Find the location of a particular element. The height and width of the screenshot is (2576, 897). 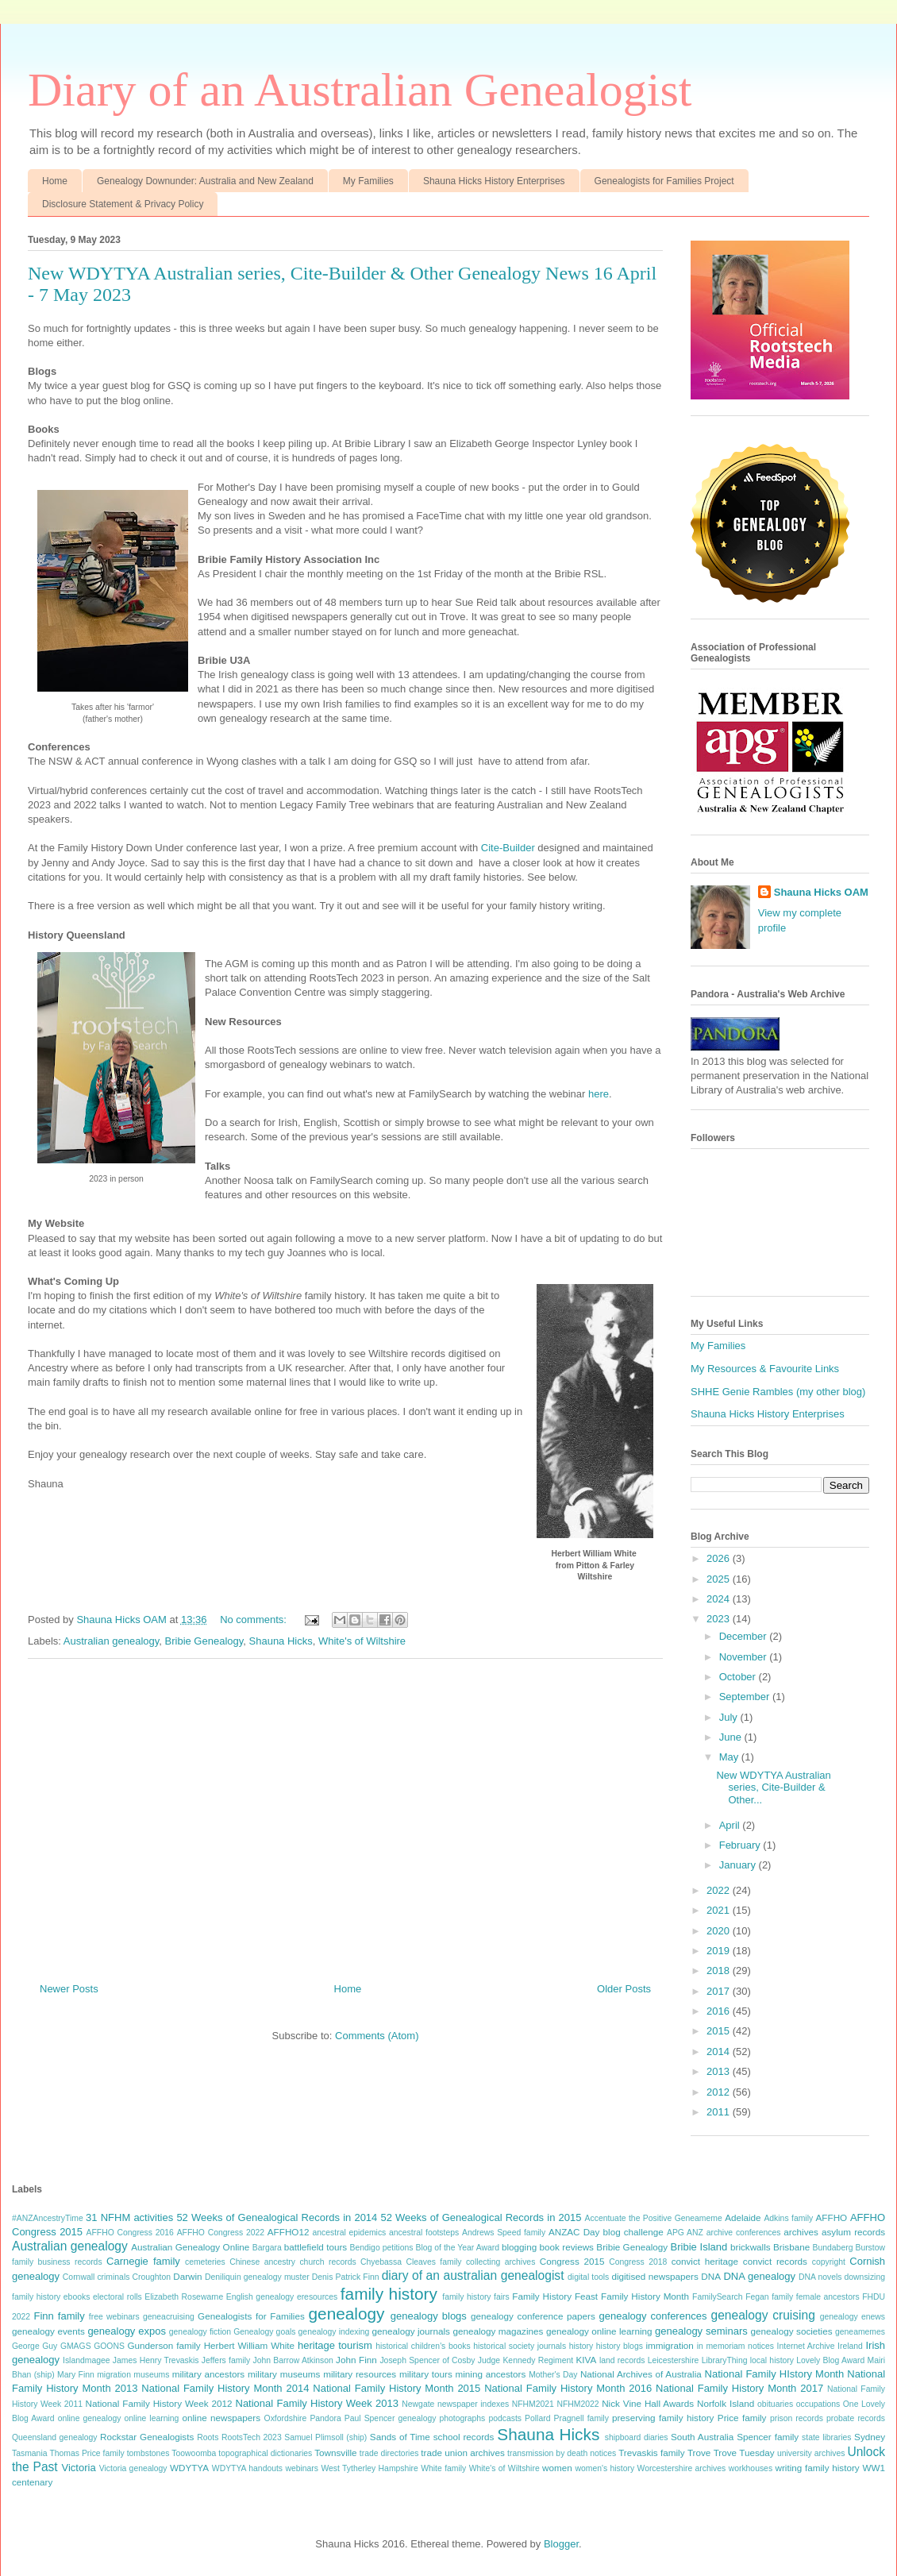

military tours is located at coordinates (425, 2374).